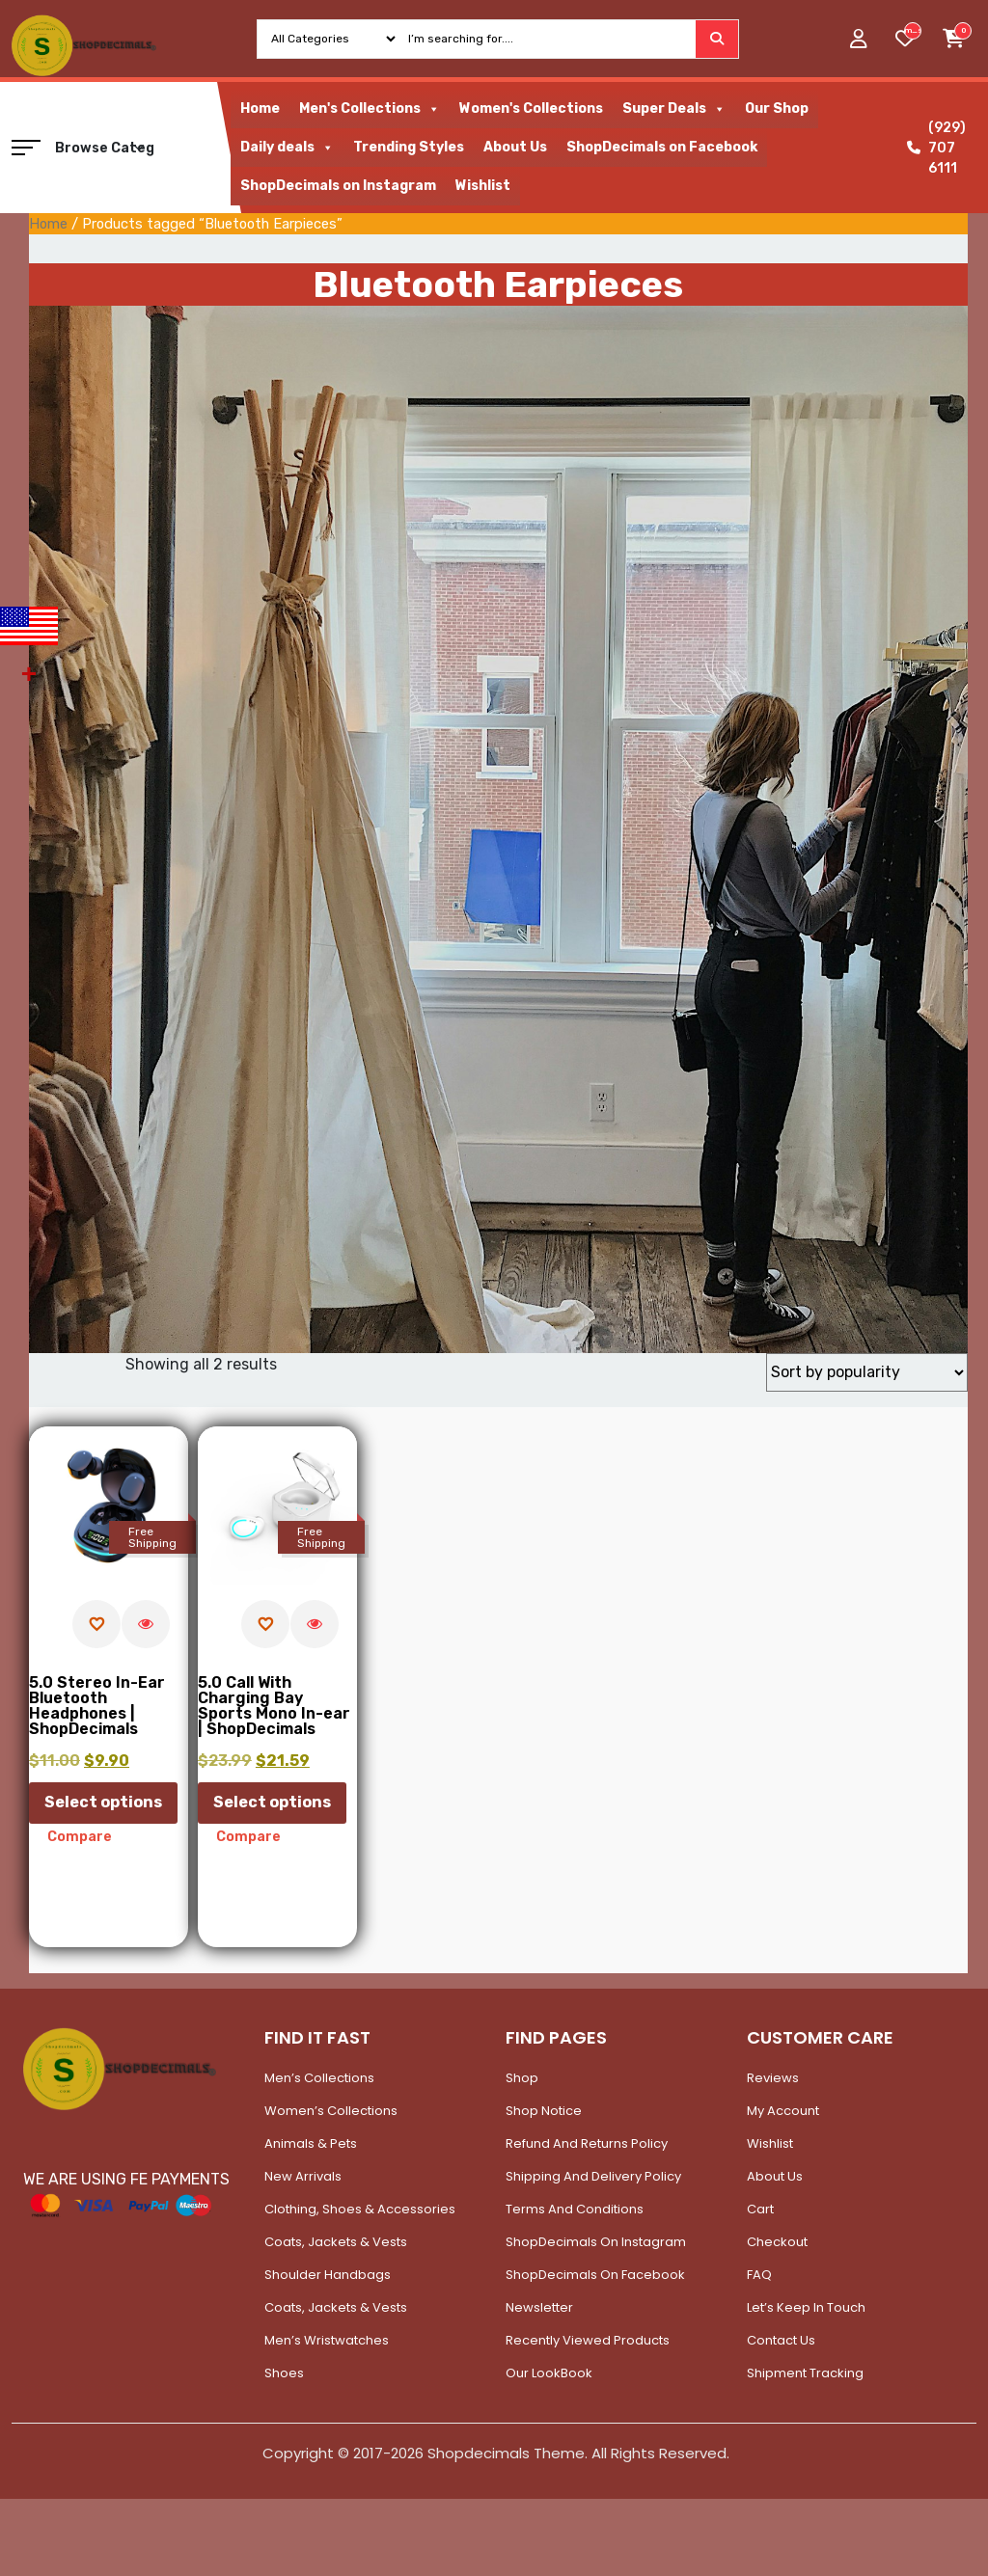 This screenshot has height=2576, width=988. Describe the element at coordinates (805, 2373) in the screenshot. I see `Shipment Tracking` at that location.